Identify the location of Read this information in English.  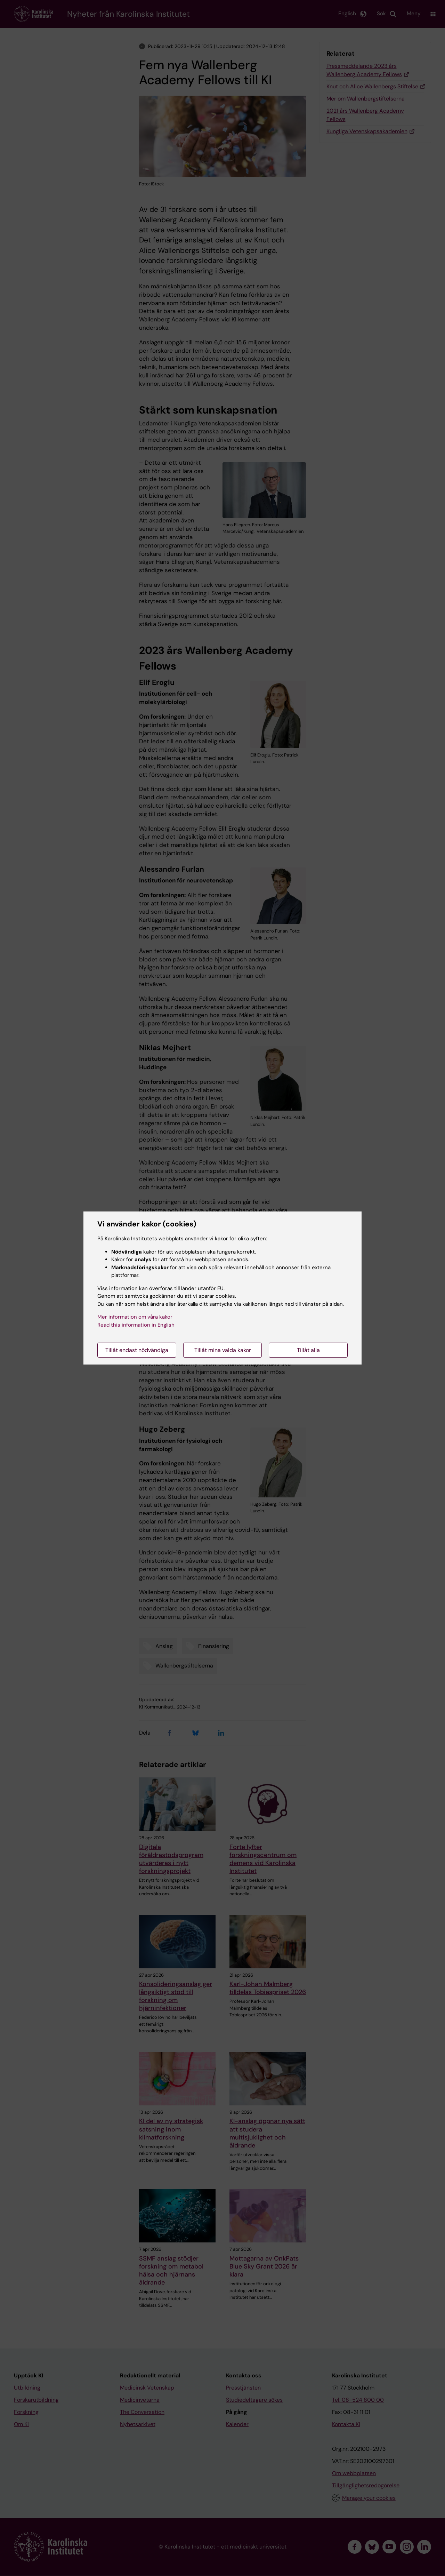
(136, 1324).